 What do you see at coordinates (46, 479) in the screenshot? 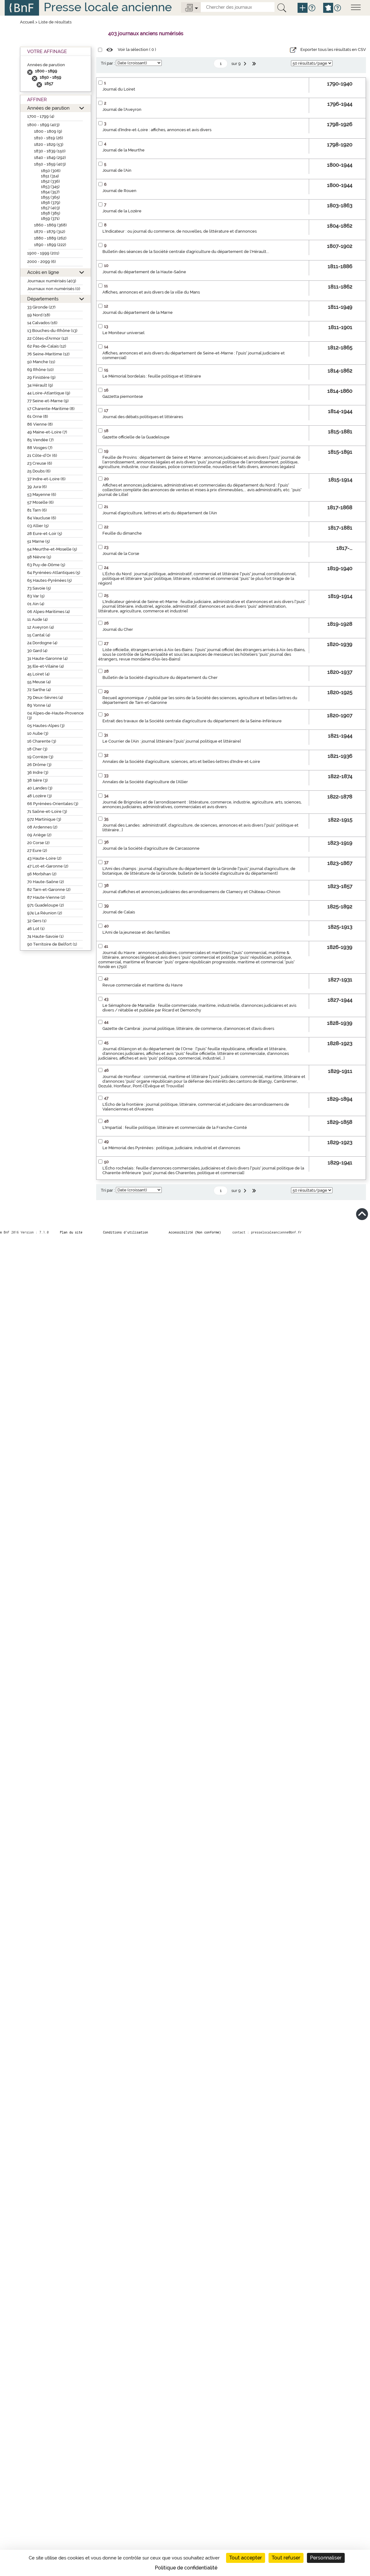
I see `37 Indre-et-Loire (6)` at bounding box center [46, 479].